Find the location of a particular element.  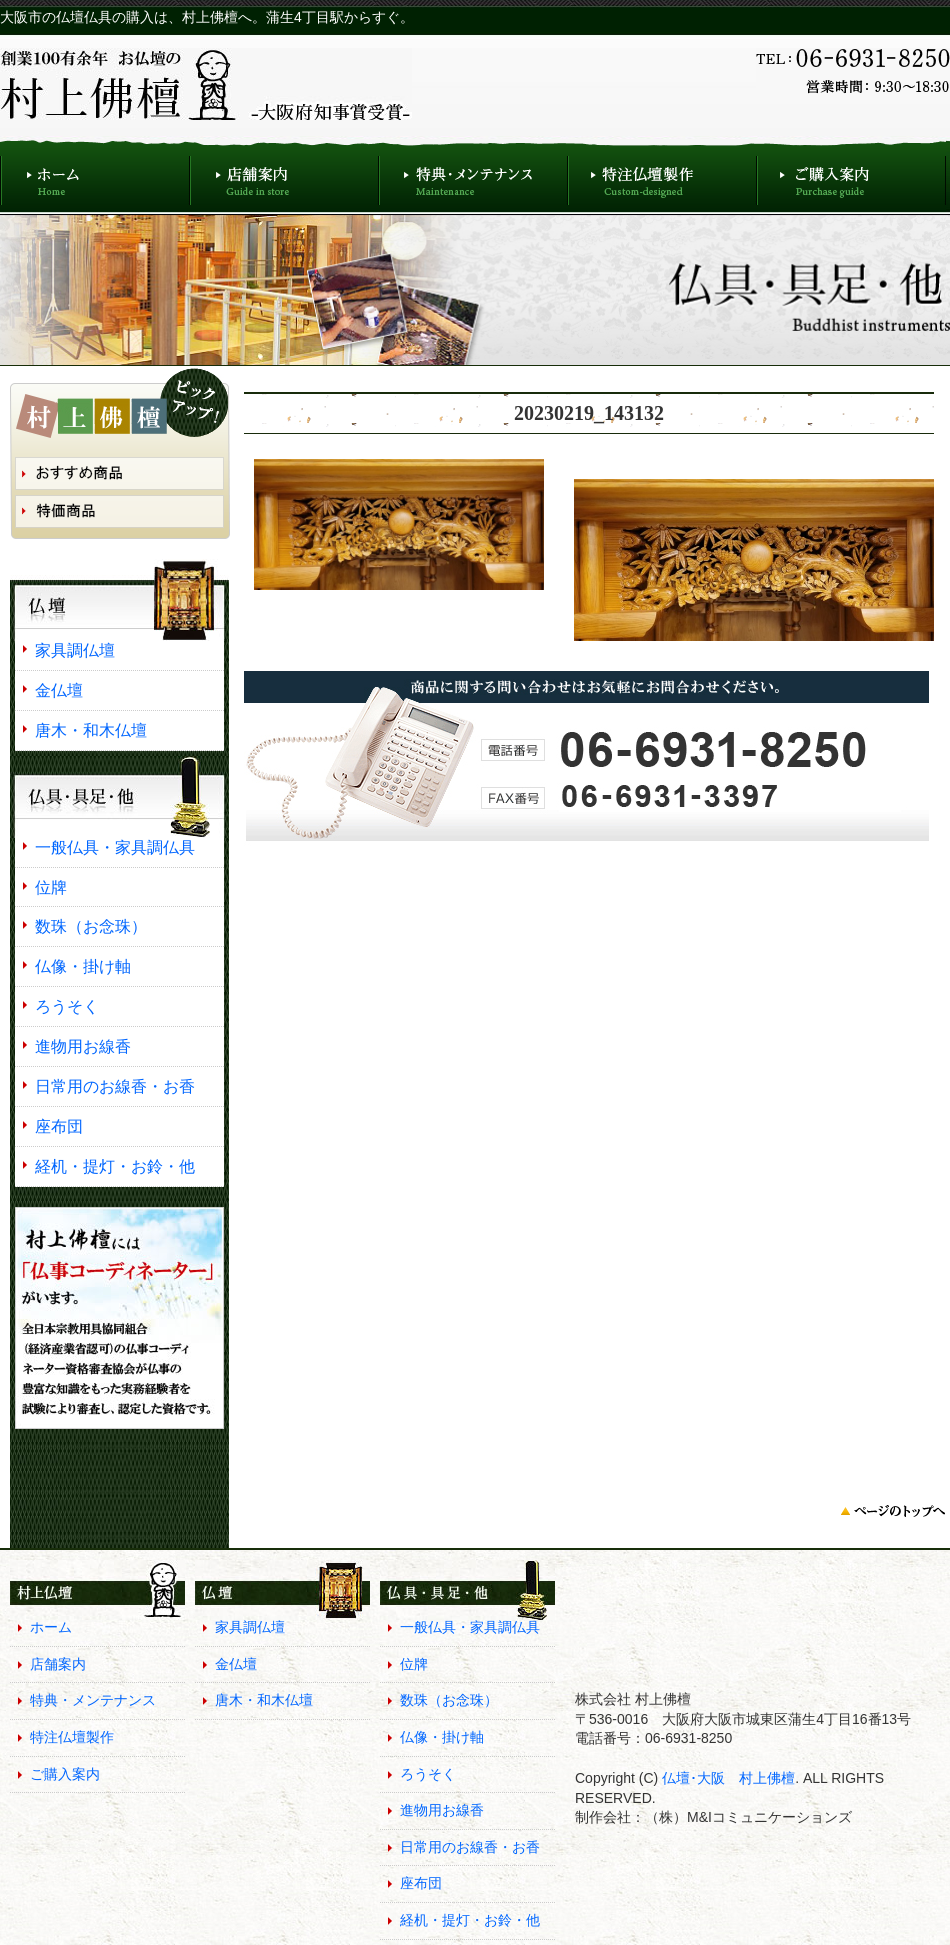

ろうそく is located at coordinates (67, 1006).